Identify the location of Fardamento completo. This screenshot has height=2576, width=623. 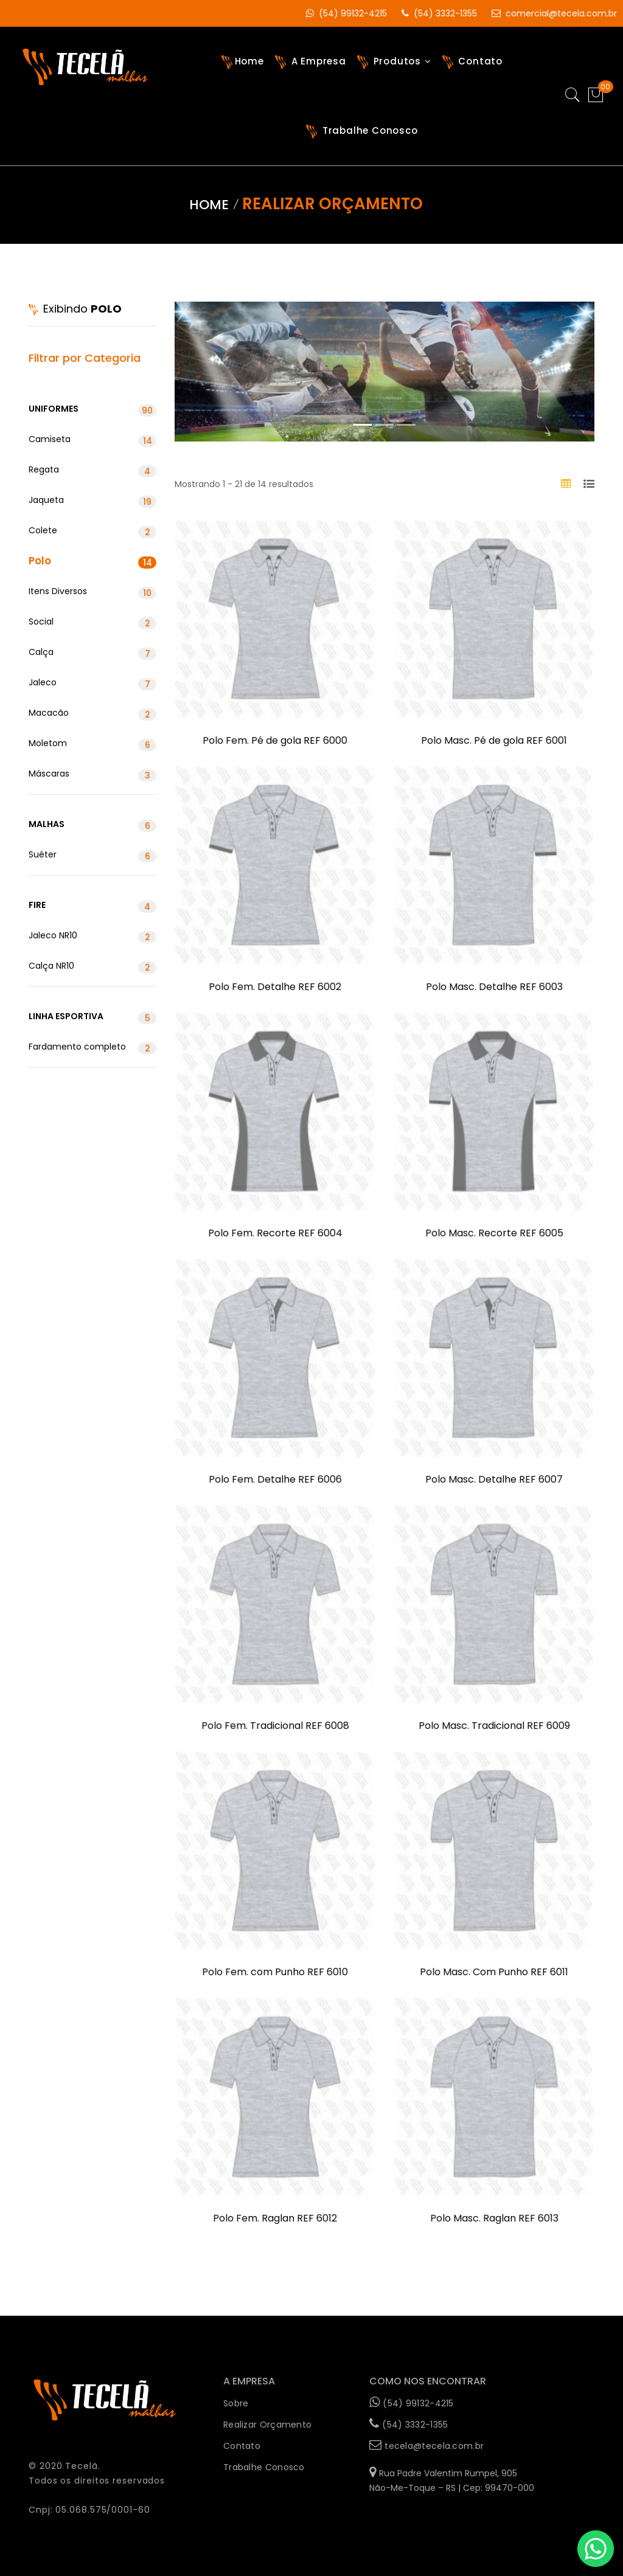
(92, 1047).